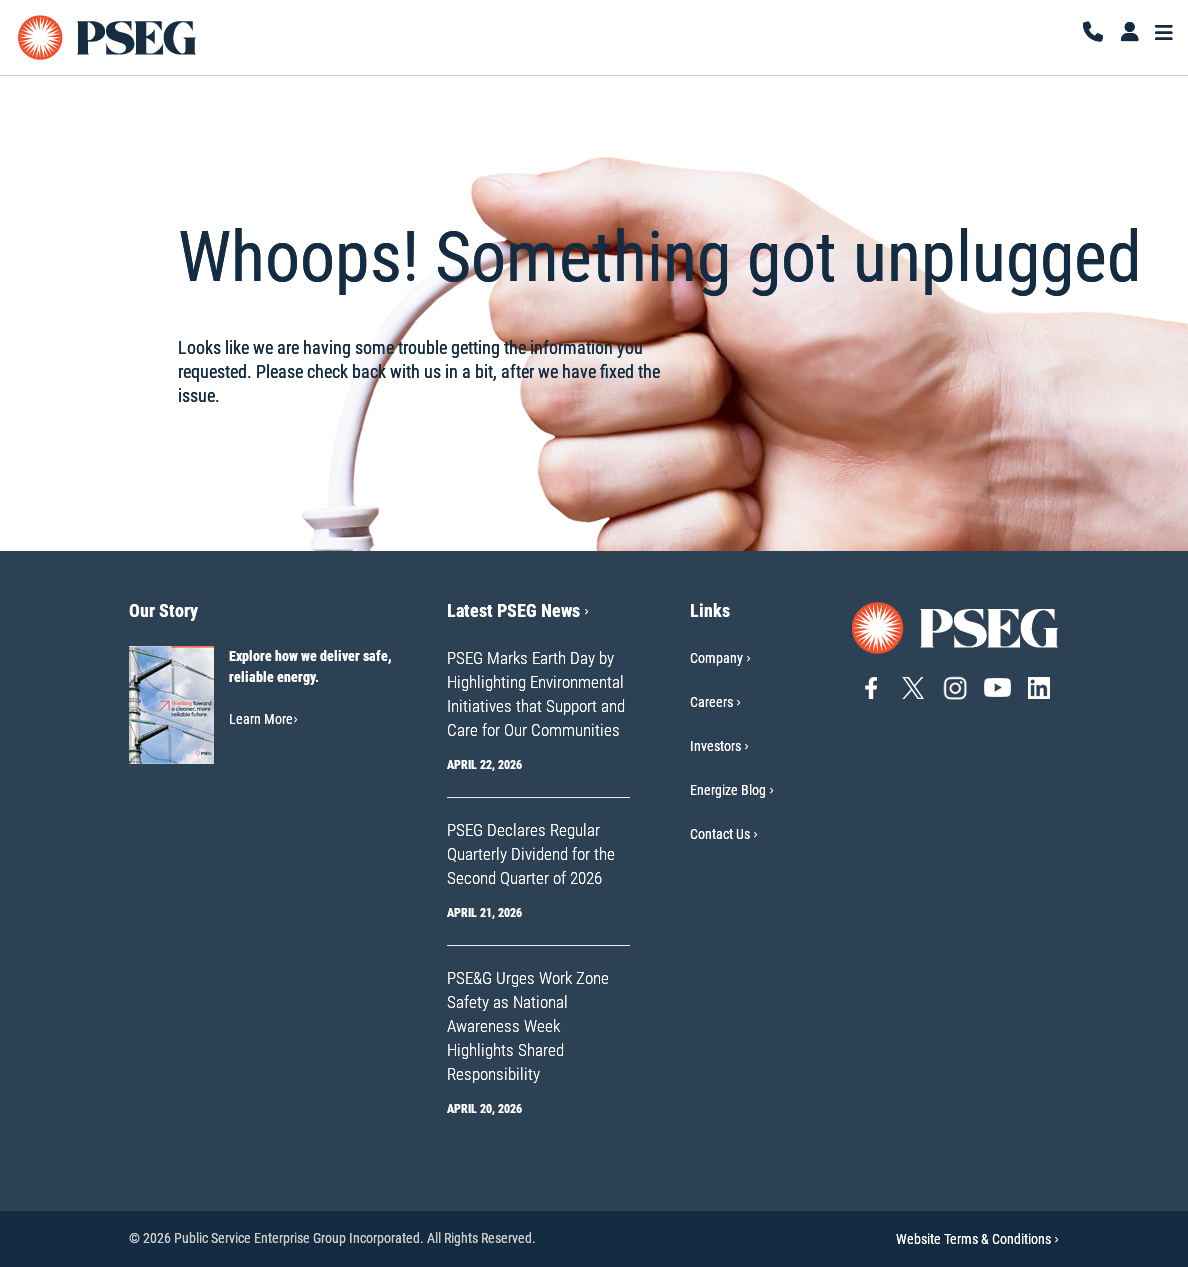 This screenshot has width=1188, height=1267. Describe the element at coordinates (715, 746) in the screenshot. I see `Investors` at that location.